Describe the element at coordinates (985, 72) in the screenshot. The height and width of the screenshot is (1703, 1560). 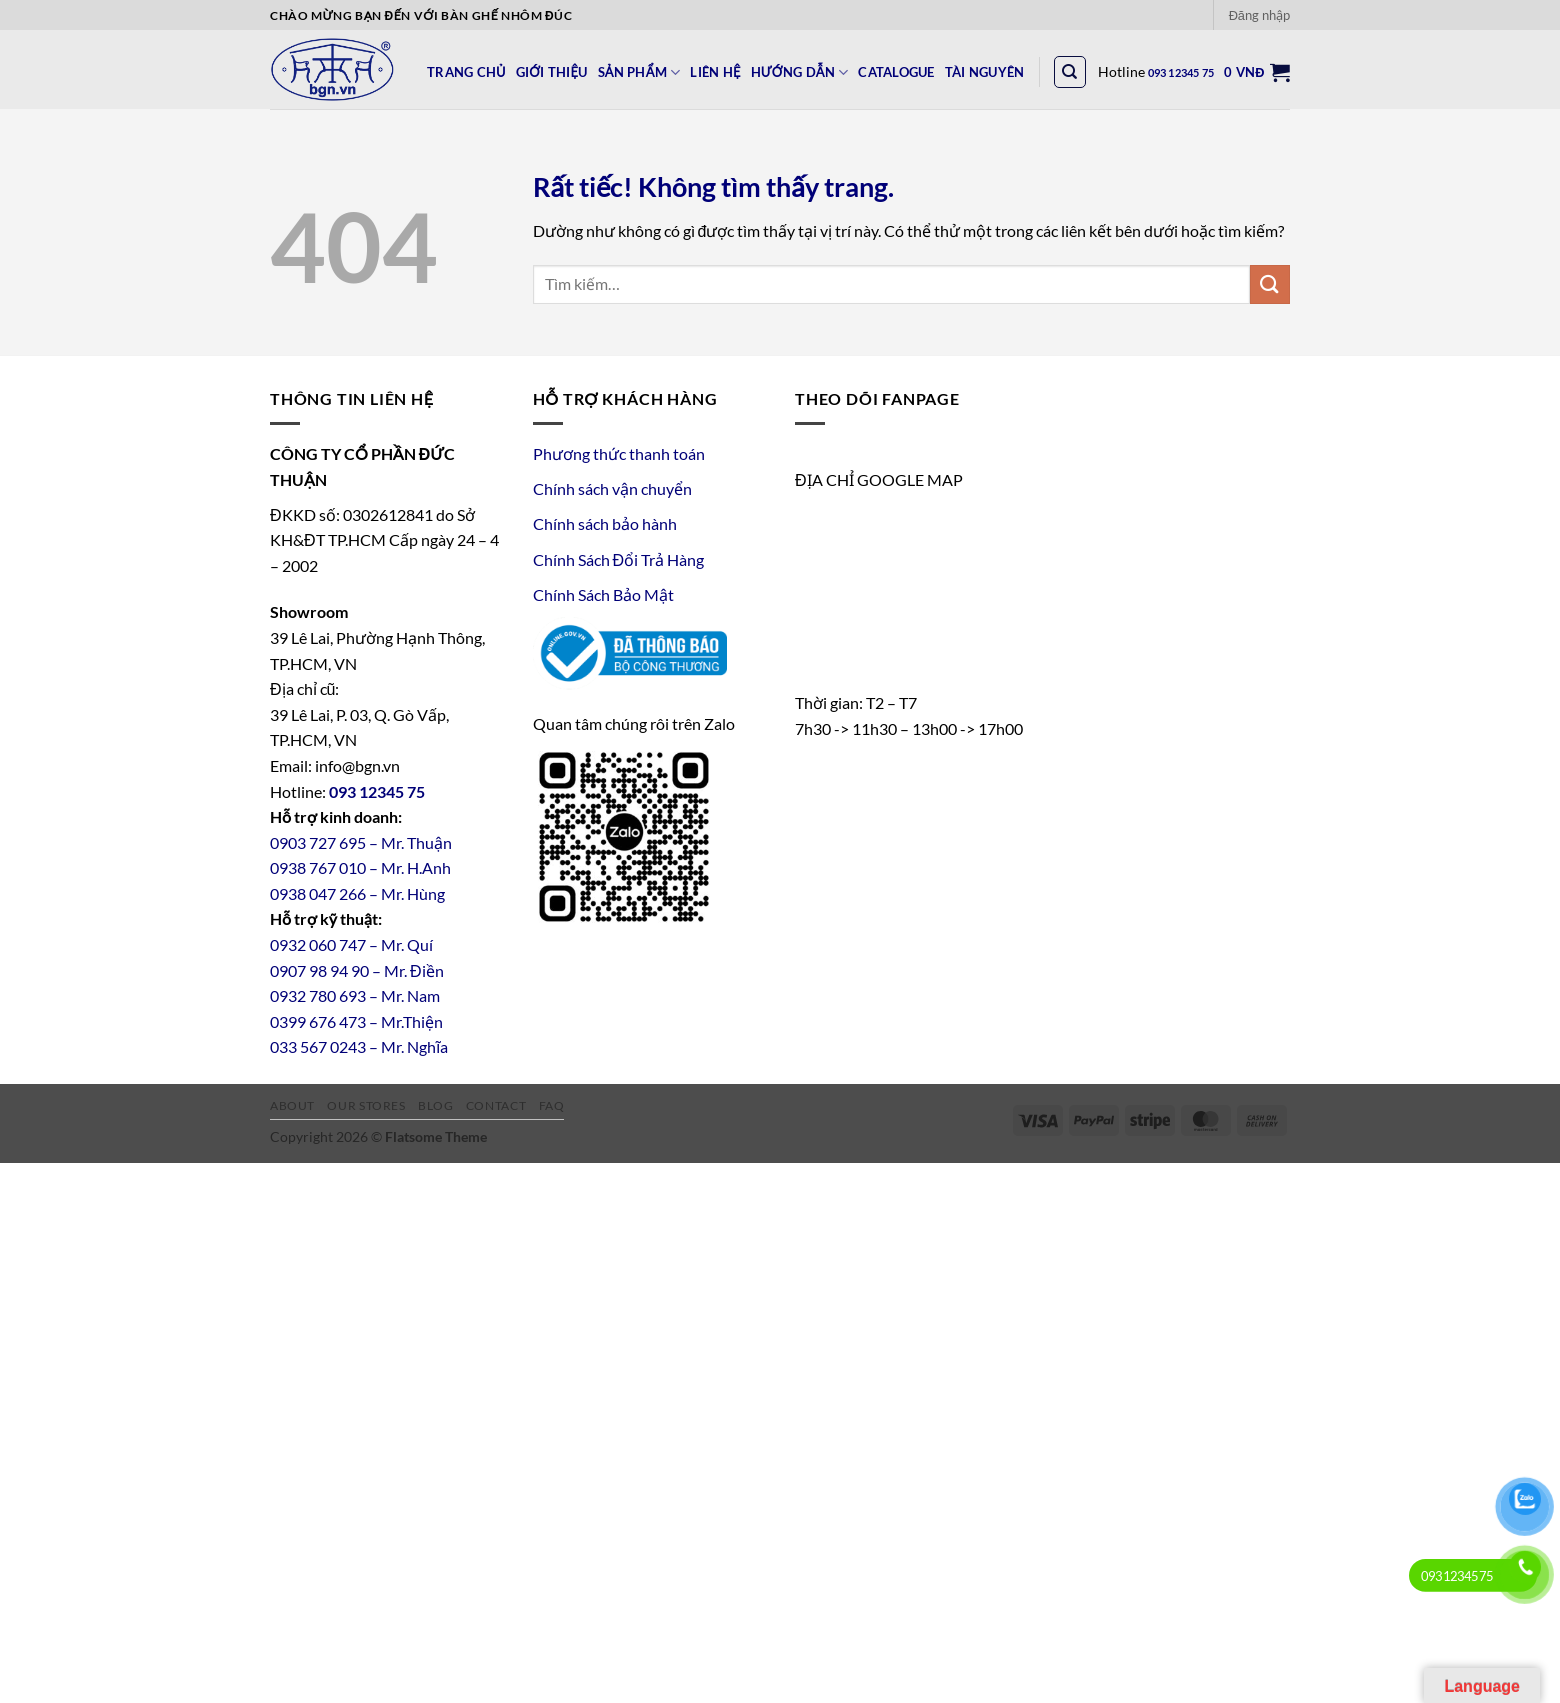
I see `Tài Nguyên` at that location.